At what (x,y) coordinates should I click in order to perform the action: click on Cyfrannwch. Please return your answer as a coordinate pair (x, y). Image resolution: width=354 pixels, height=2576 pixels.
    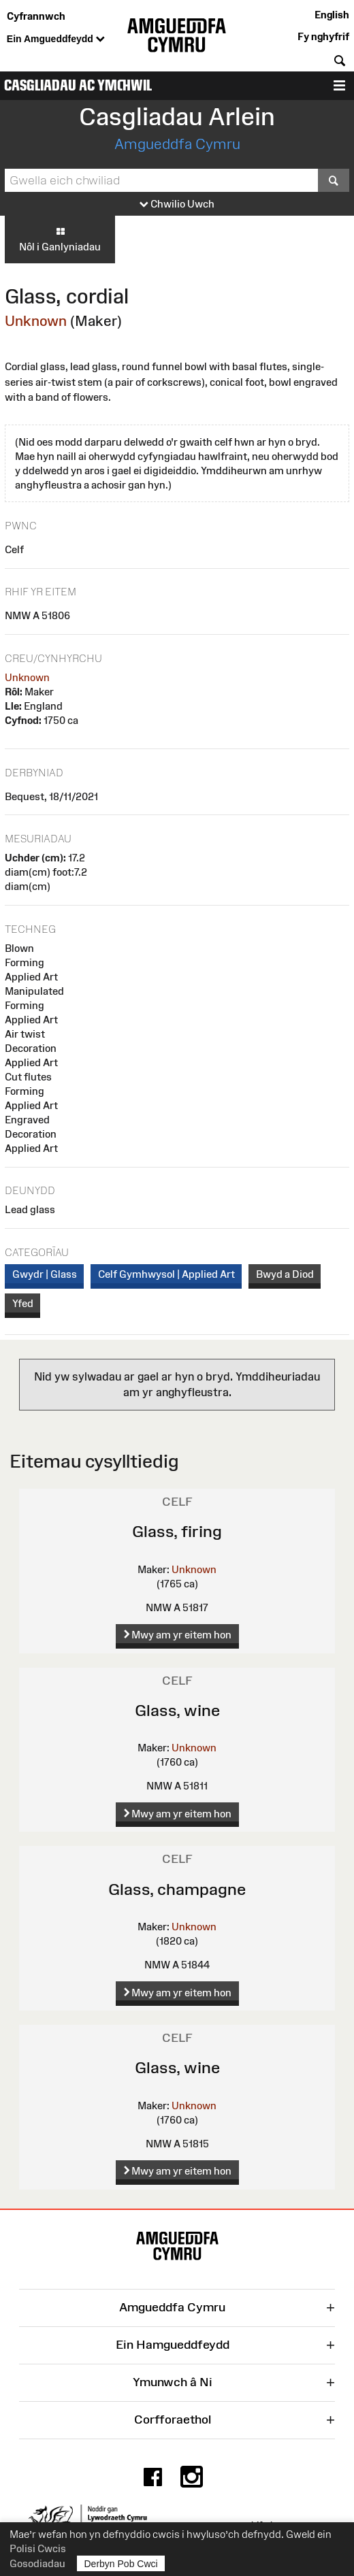
    Looking at the image, I should click on (36, 16).